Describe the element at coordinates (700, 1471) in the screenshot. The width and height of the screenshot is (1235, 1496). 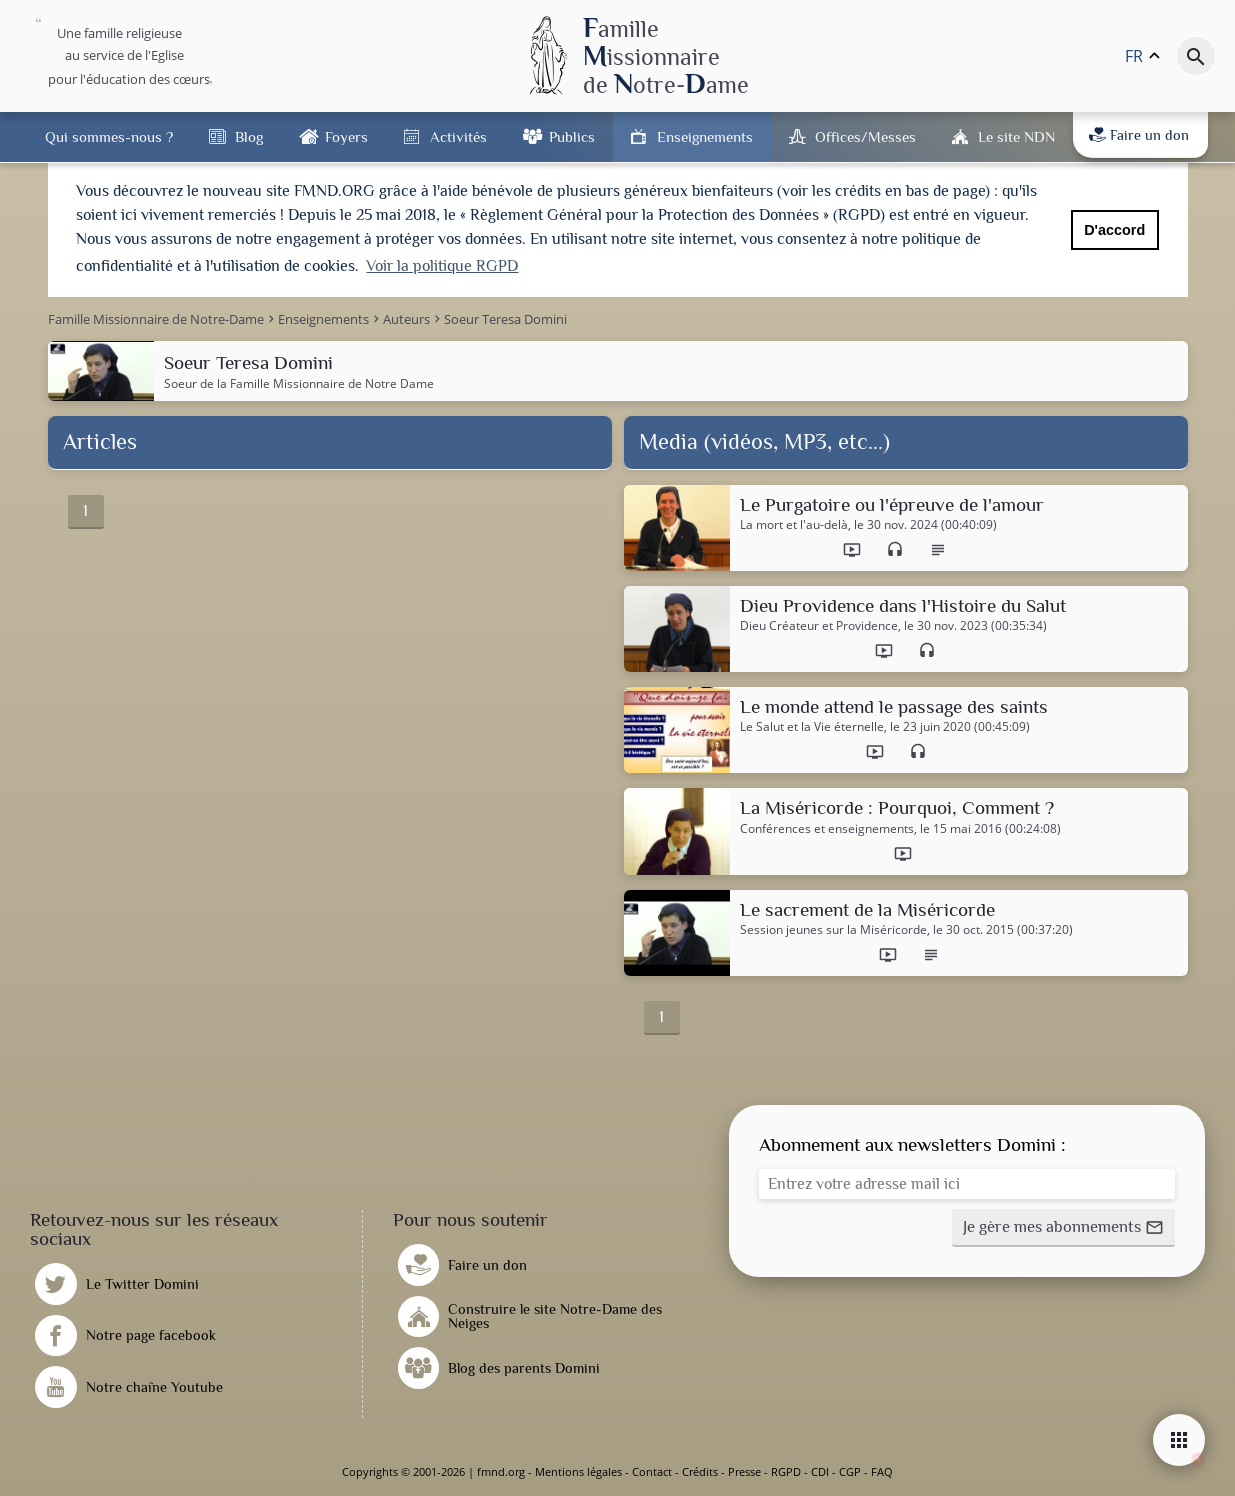
I see `Crédits` at that location.